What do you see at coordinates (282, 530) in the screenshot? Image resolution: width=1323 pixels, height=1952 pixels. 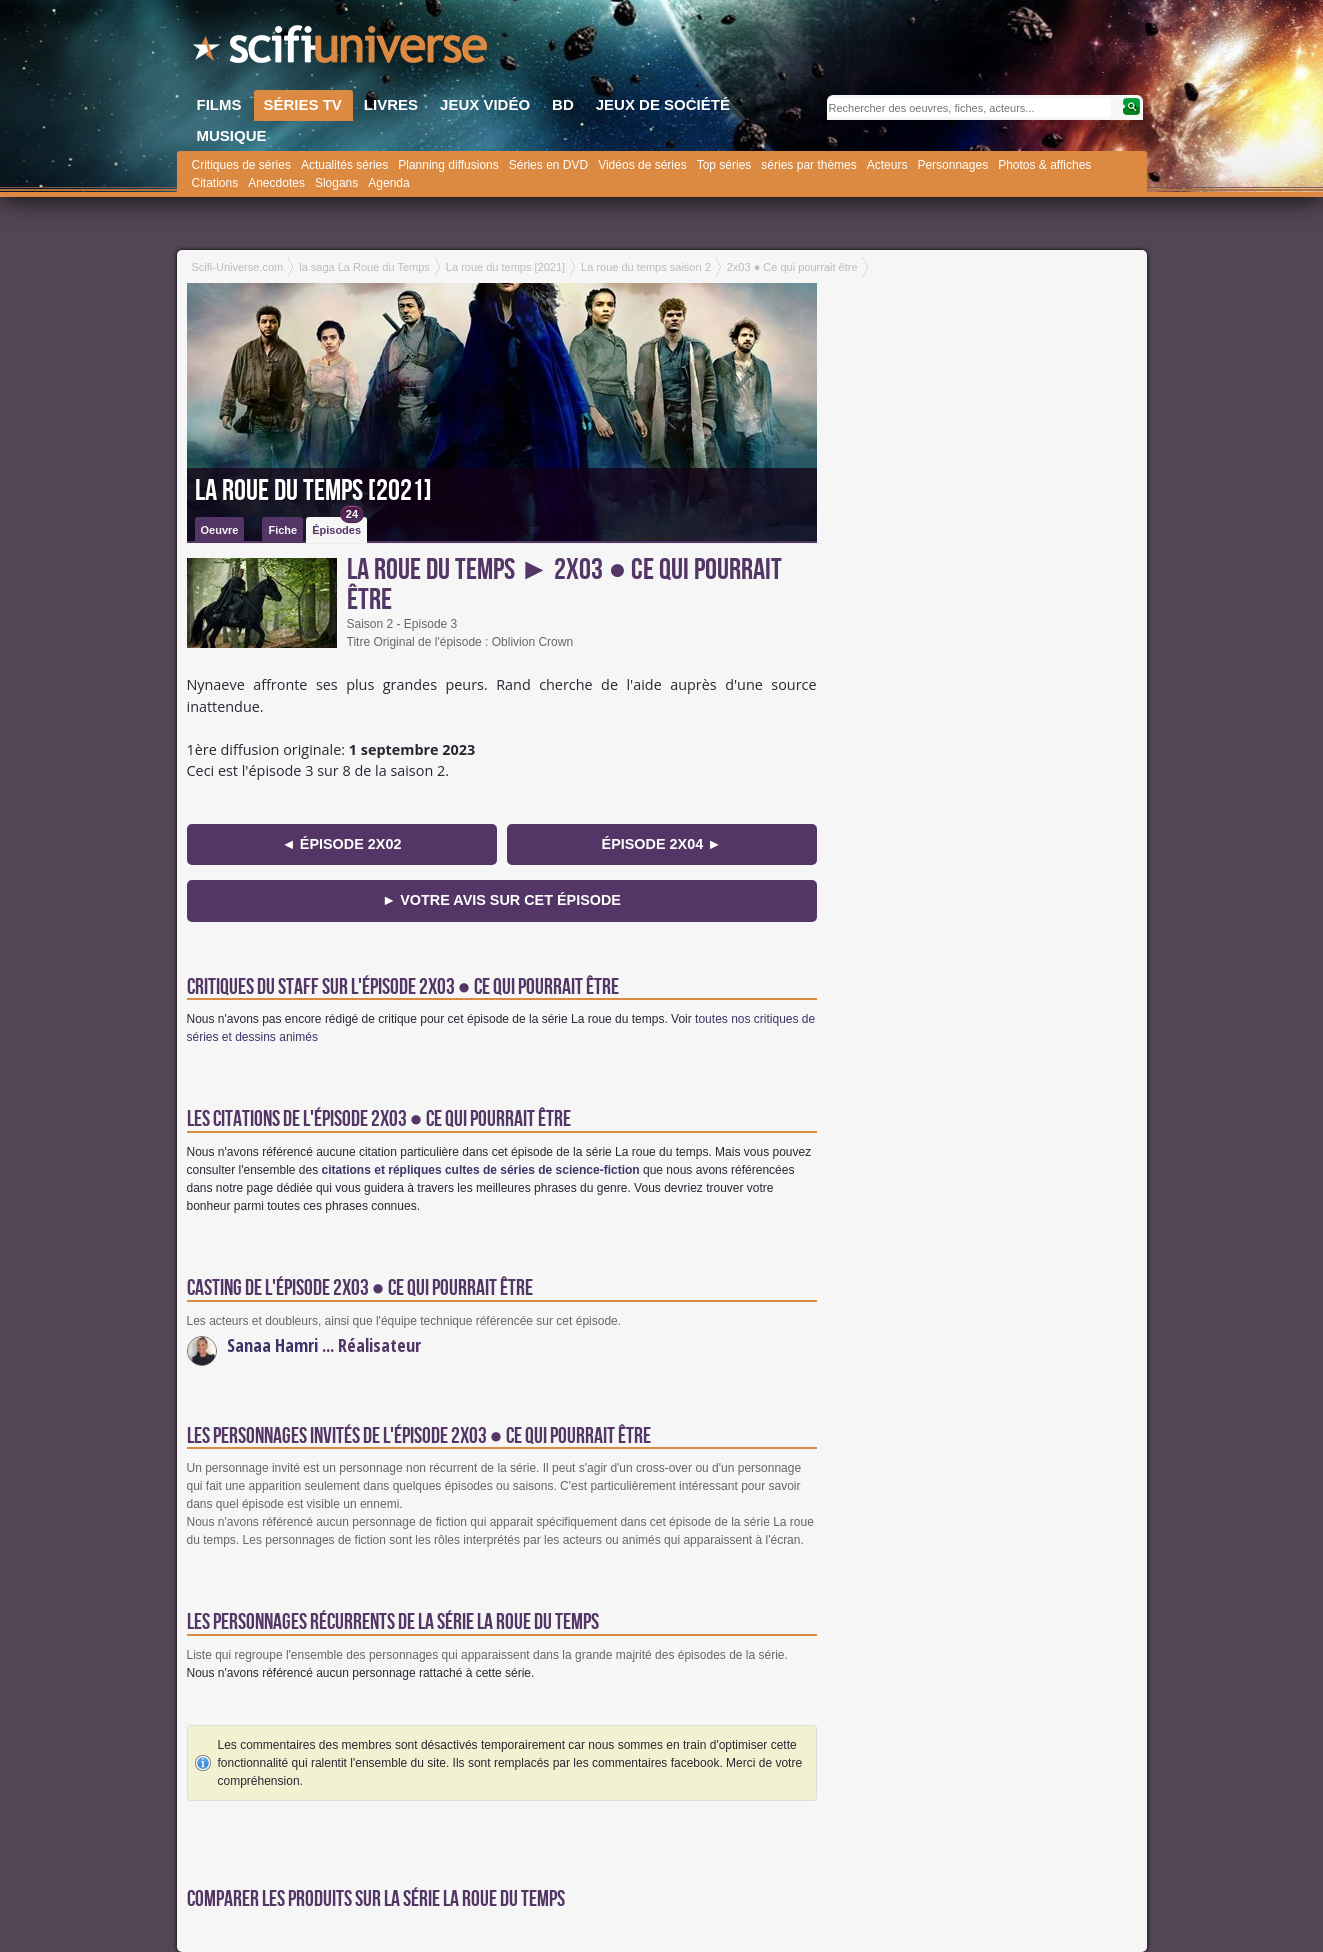 I see `Fiche` at bounding box center [282, 530].